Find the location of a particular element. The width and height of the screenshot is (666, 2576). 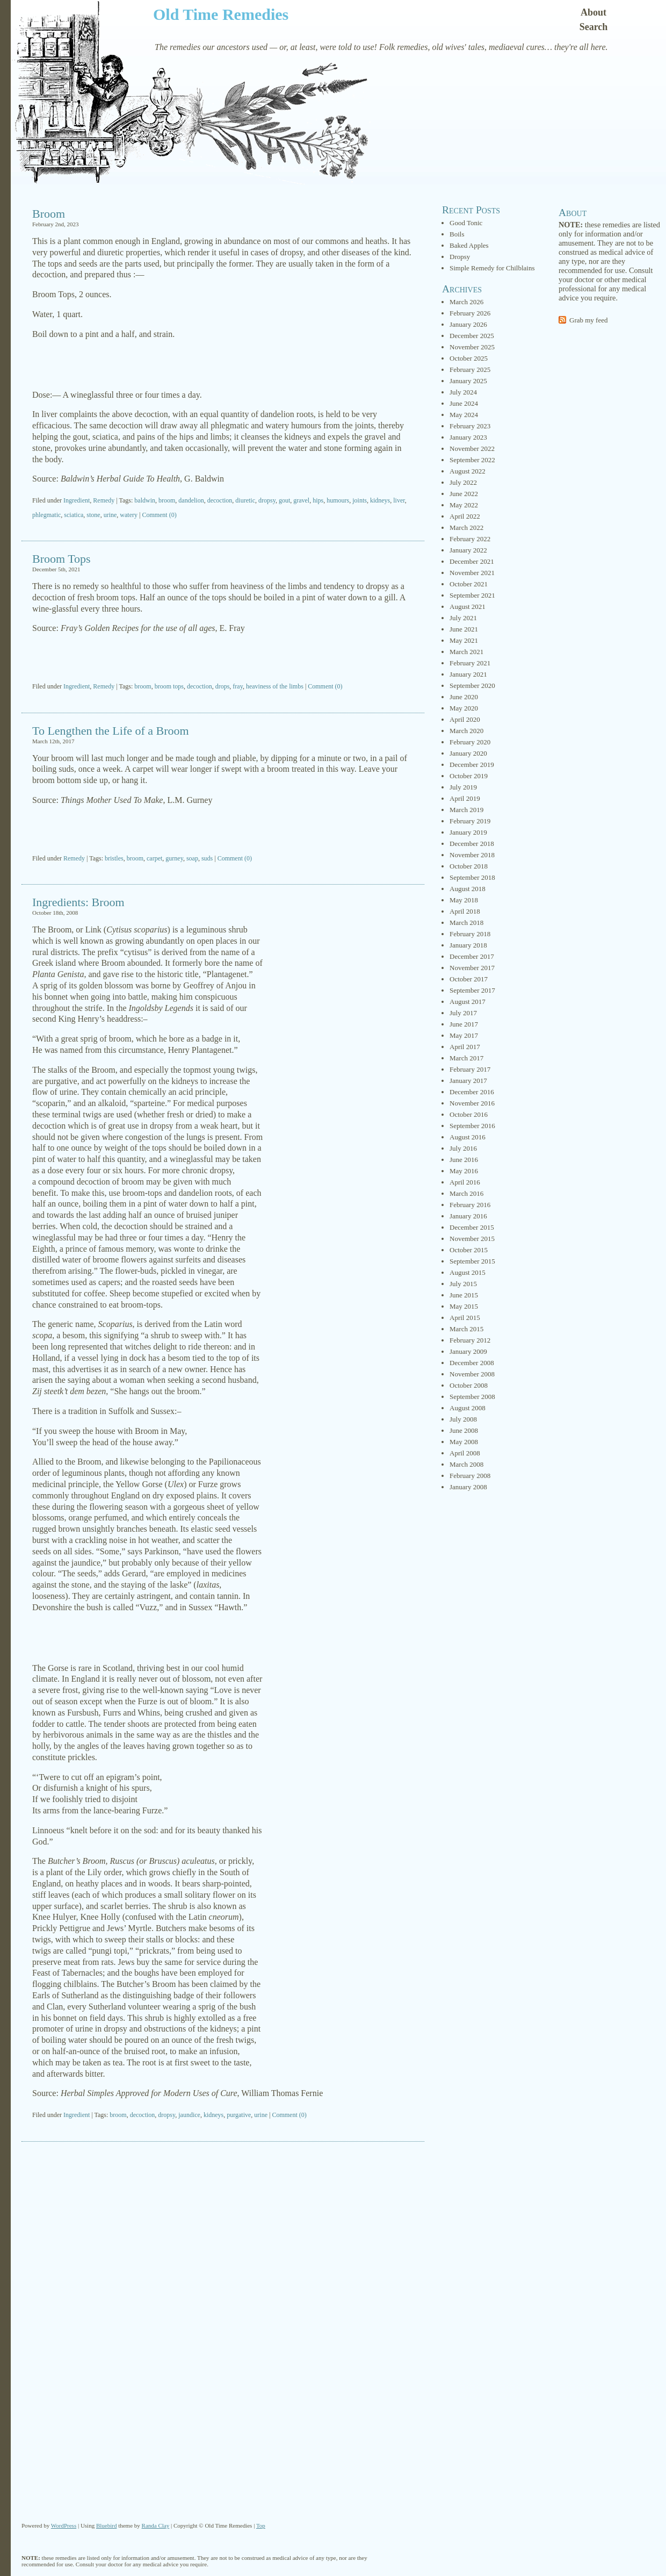

September 2021 is located at coordinates (472, 595).